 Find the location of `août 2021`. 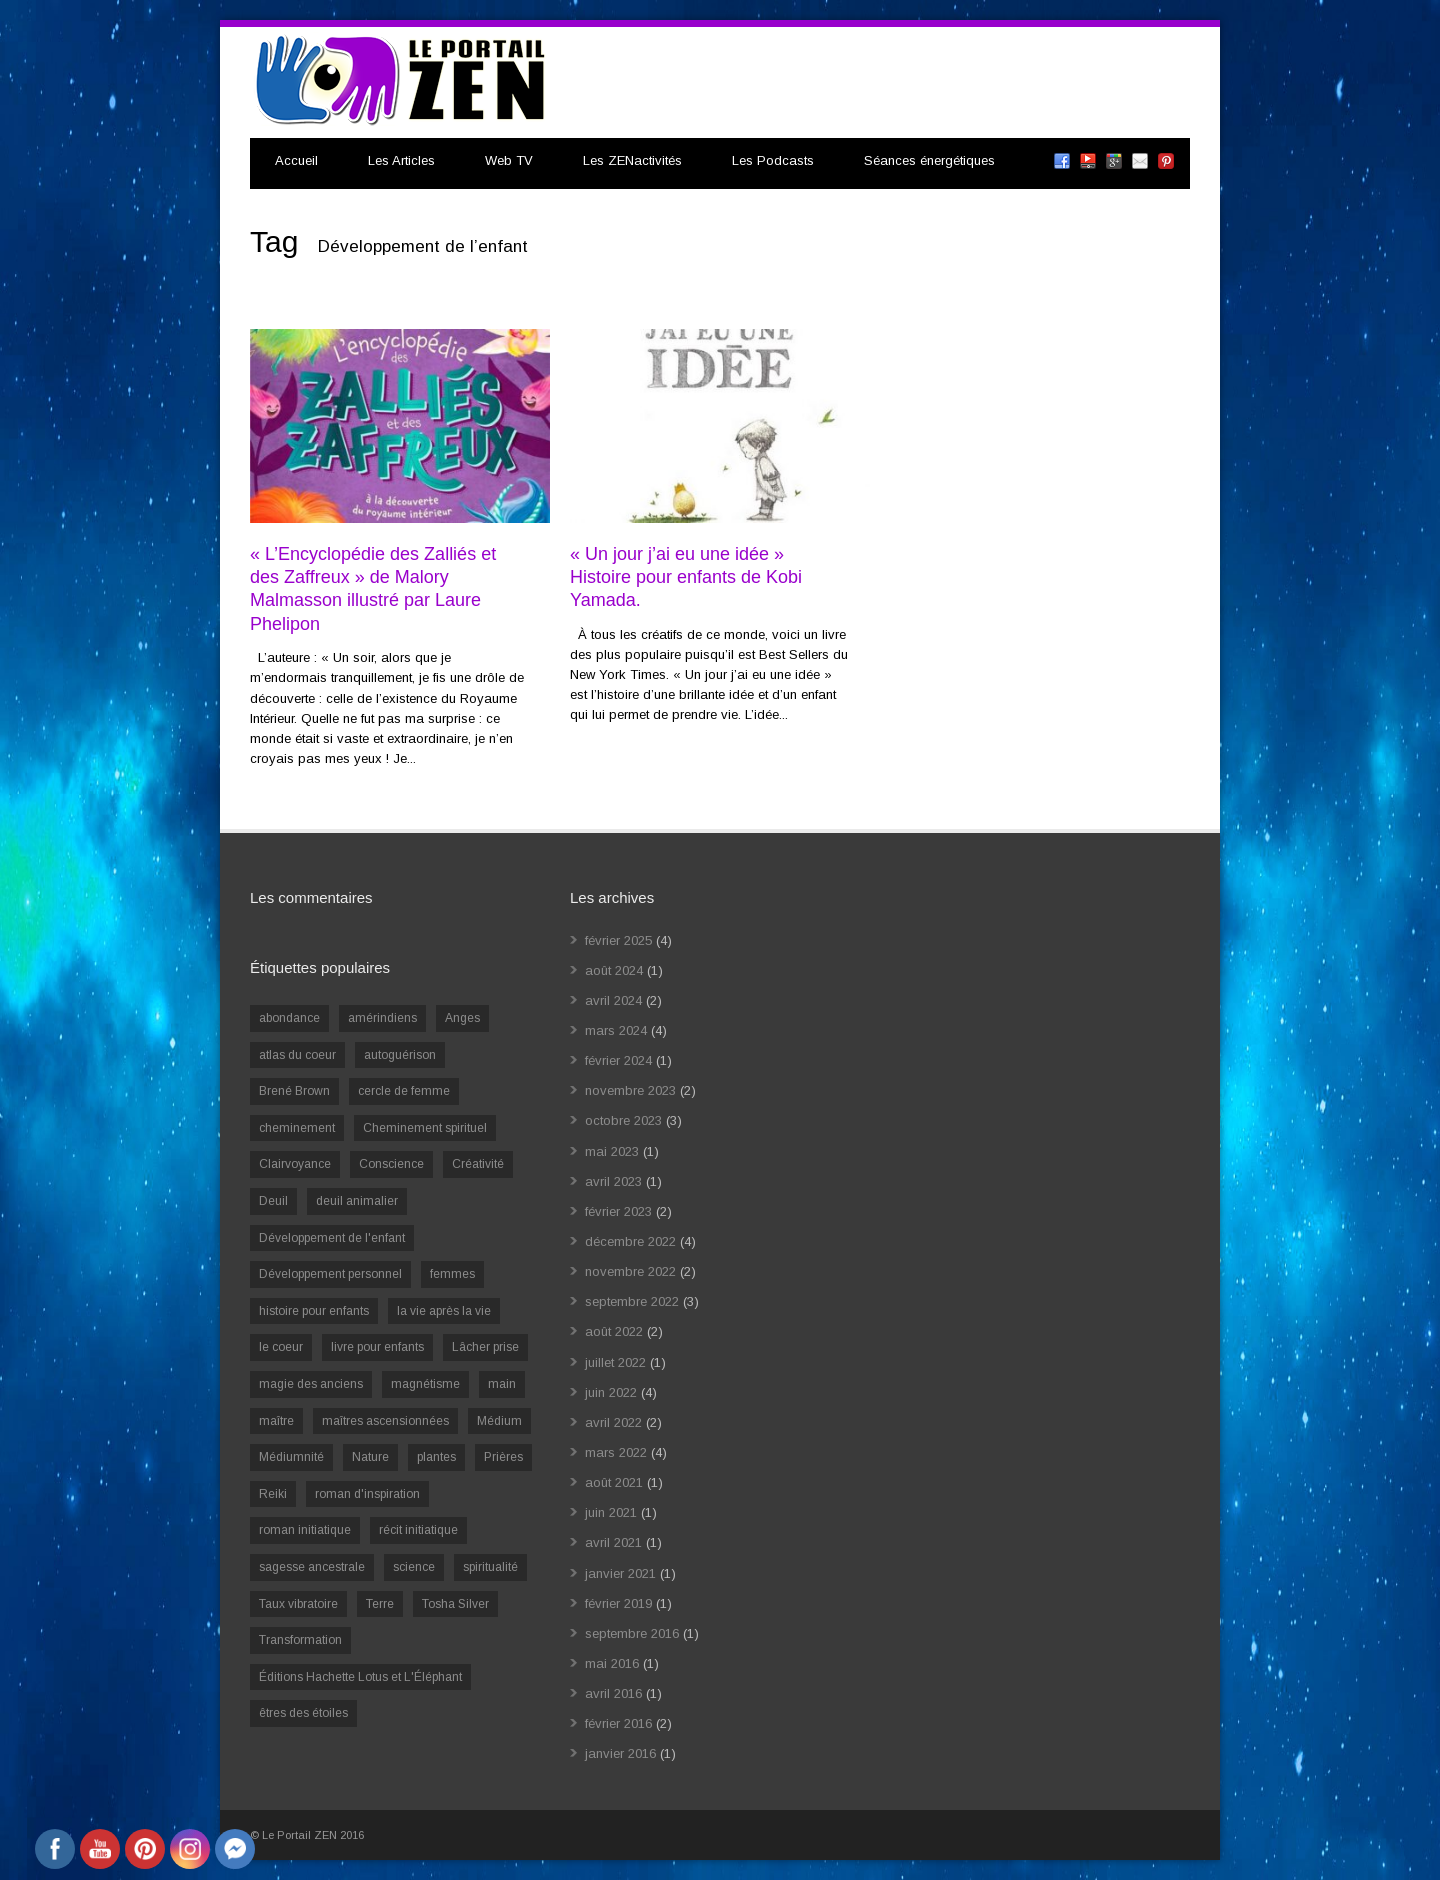

août 2021 is located at coordinates (614, 1482).